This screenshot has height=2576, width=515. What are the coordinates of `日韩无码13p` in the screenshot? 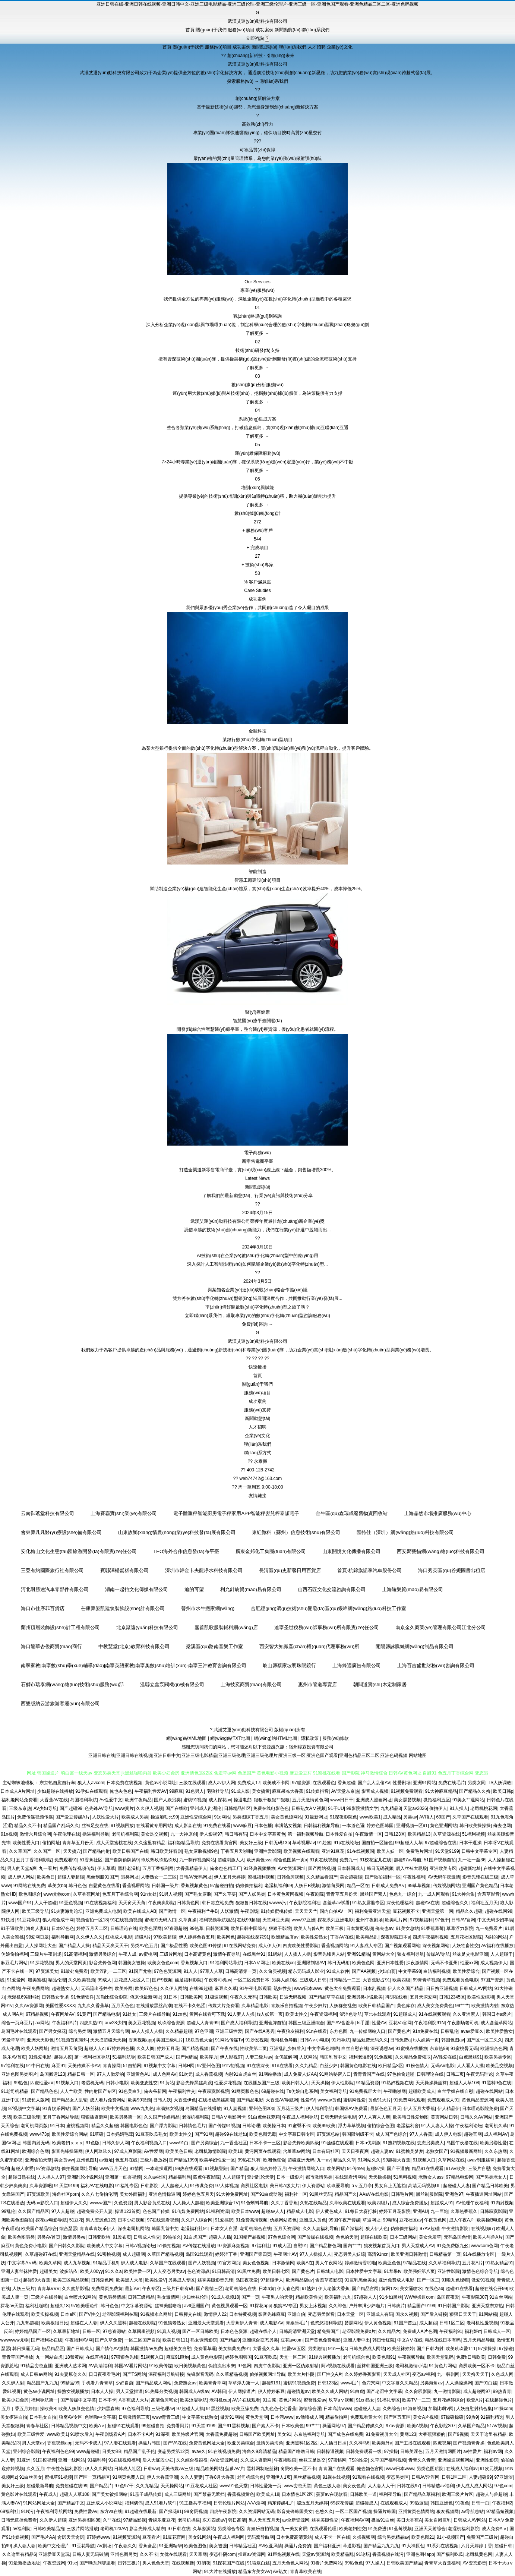 It's located at (277, 1842).